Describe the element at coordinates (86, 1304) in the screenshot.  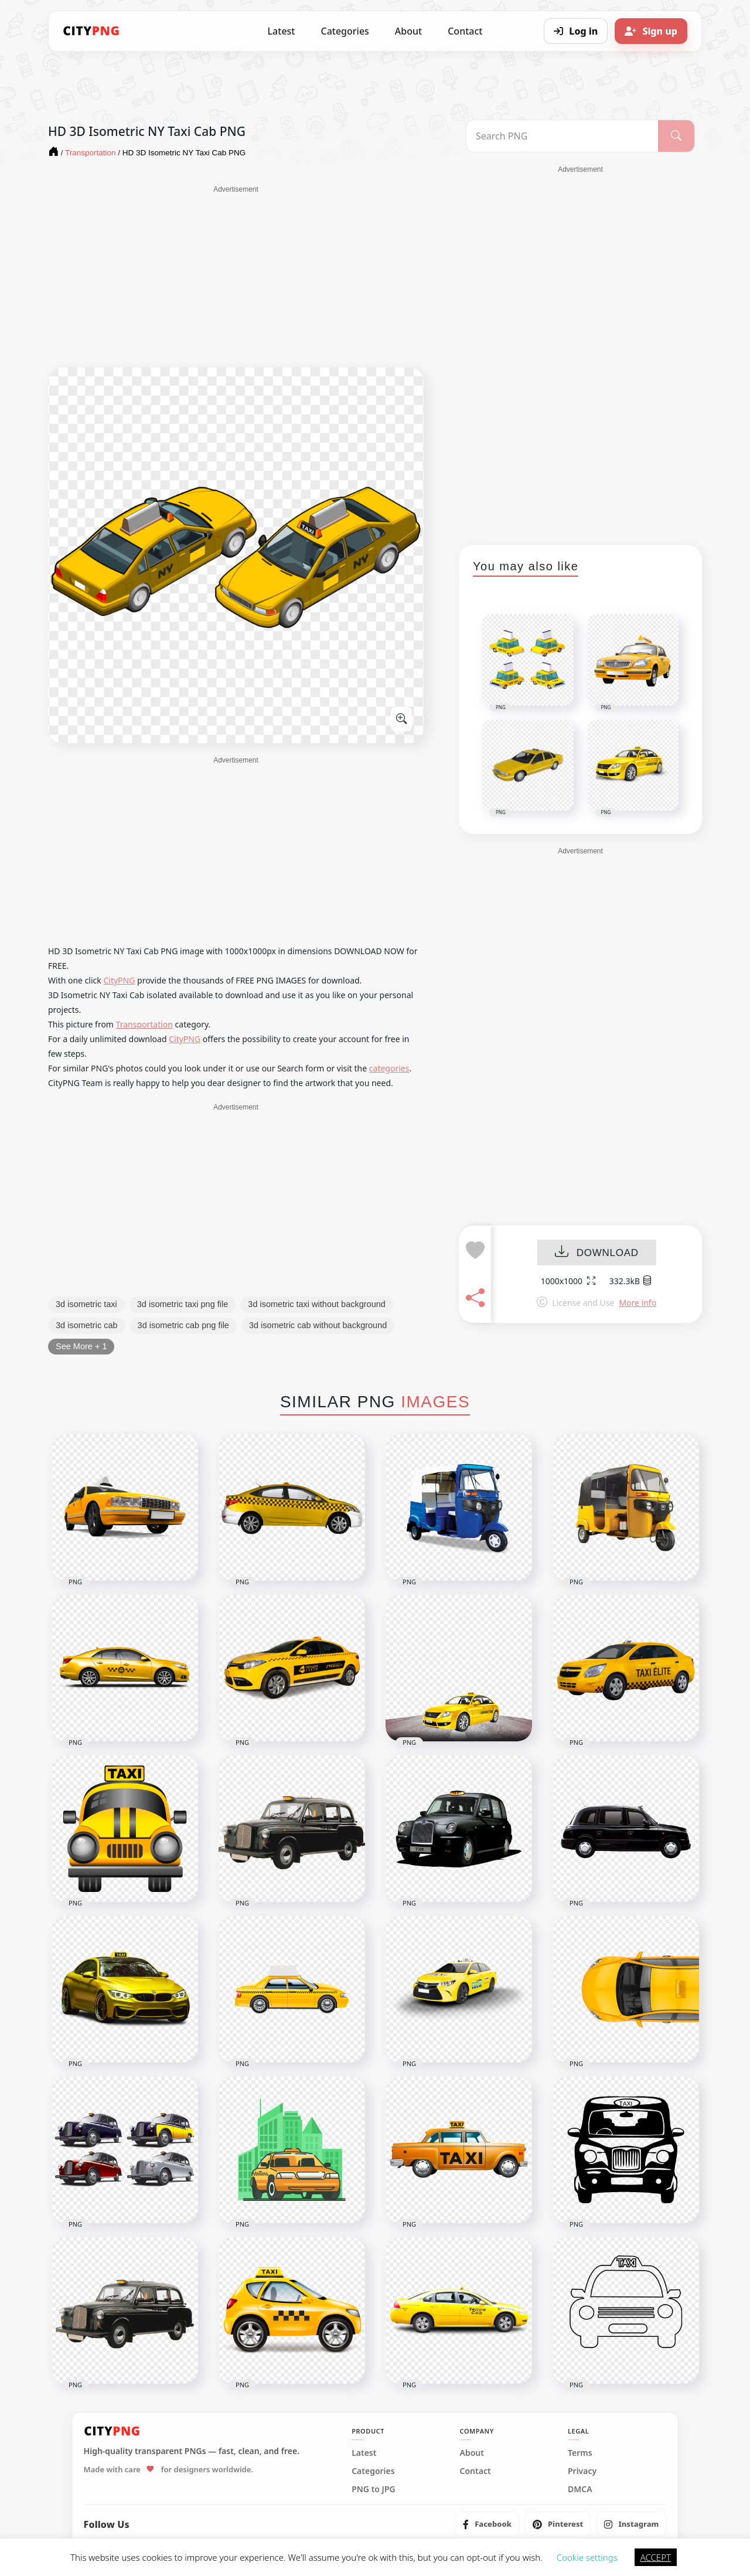
I see `3d isometric taxi` at that location.